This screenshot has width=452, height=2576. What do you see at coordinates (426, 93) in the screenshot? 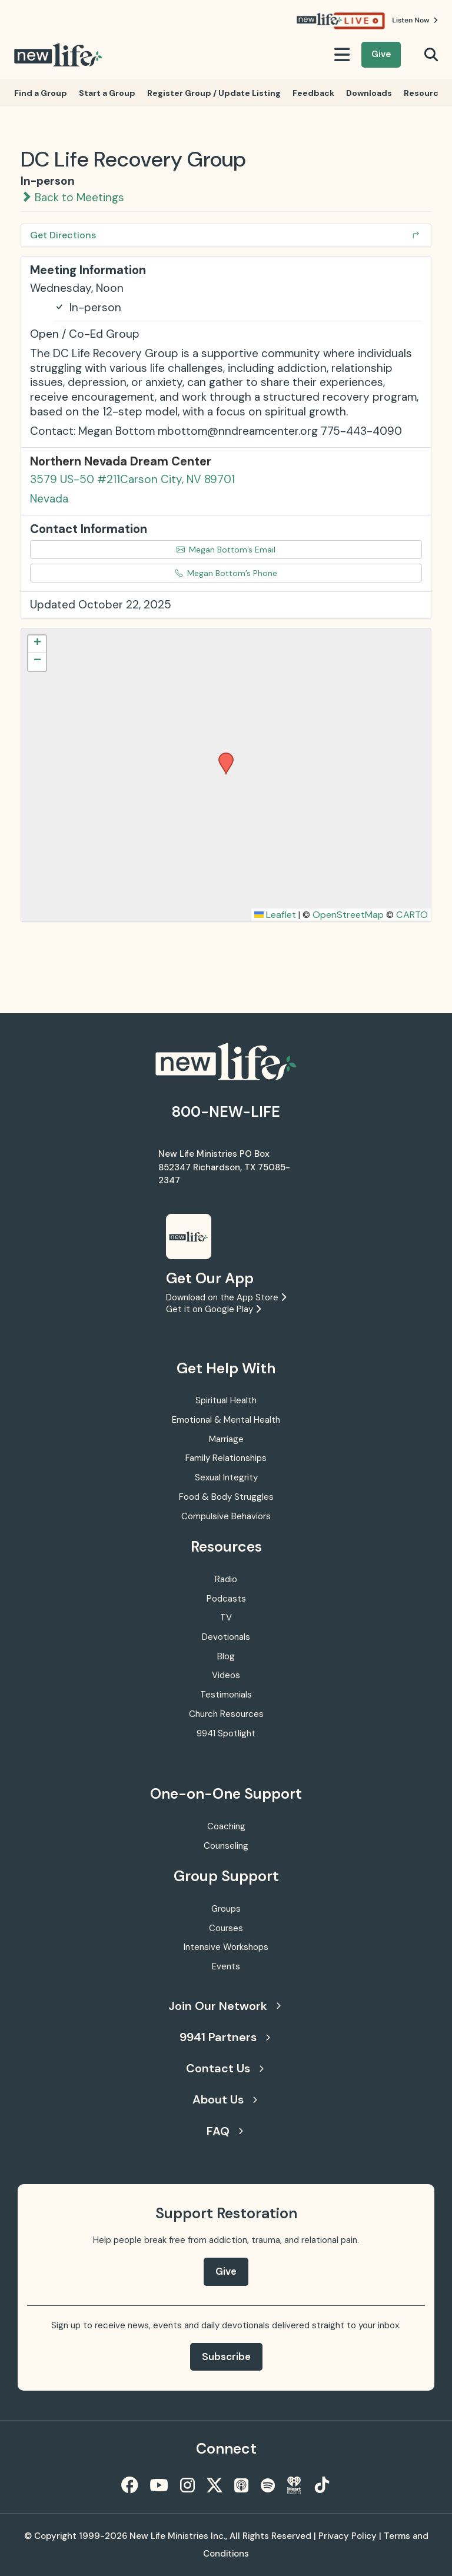
I see `Resources` at bounding box center [426, 93].